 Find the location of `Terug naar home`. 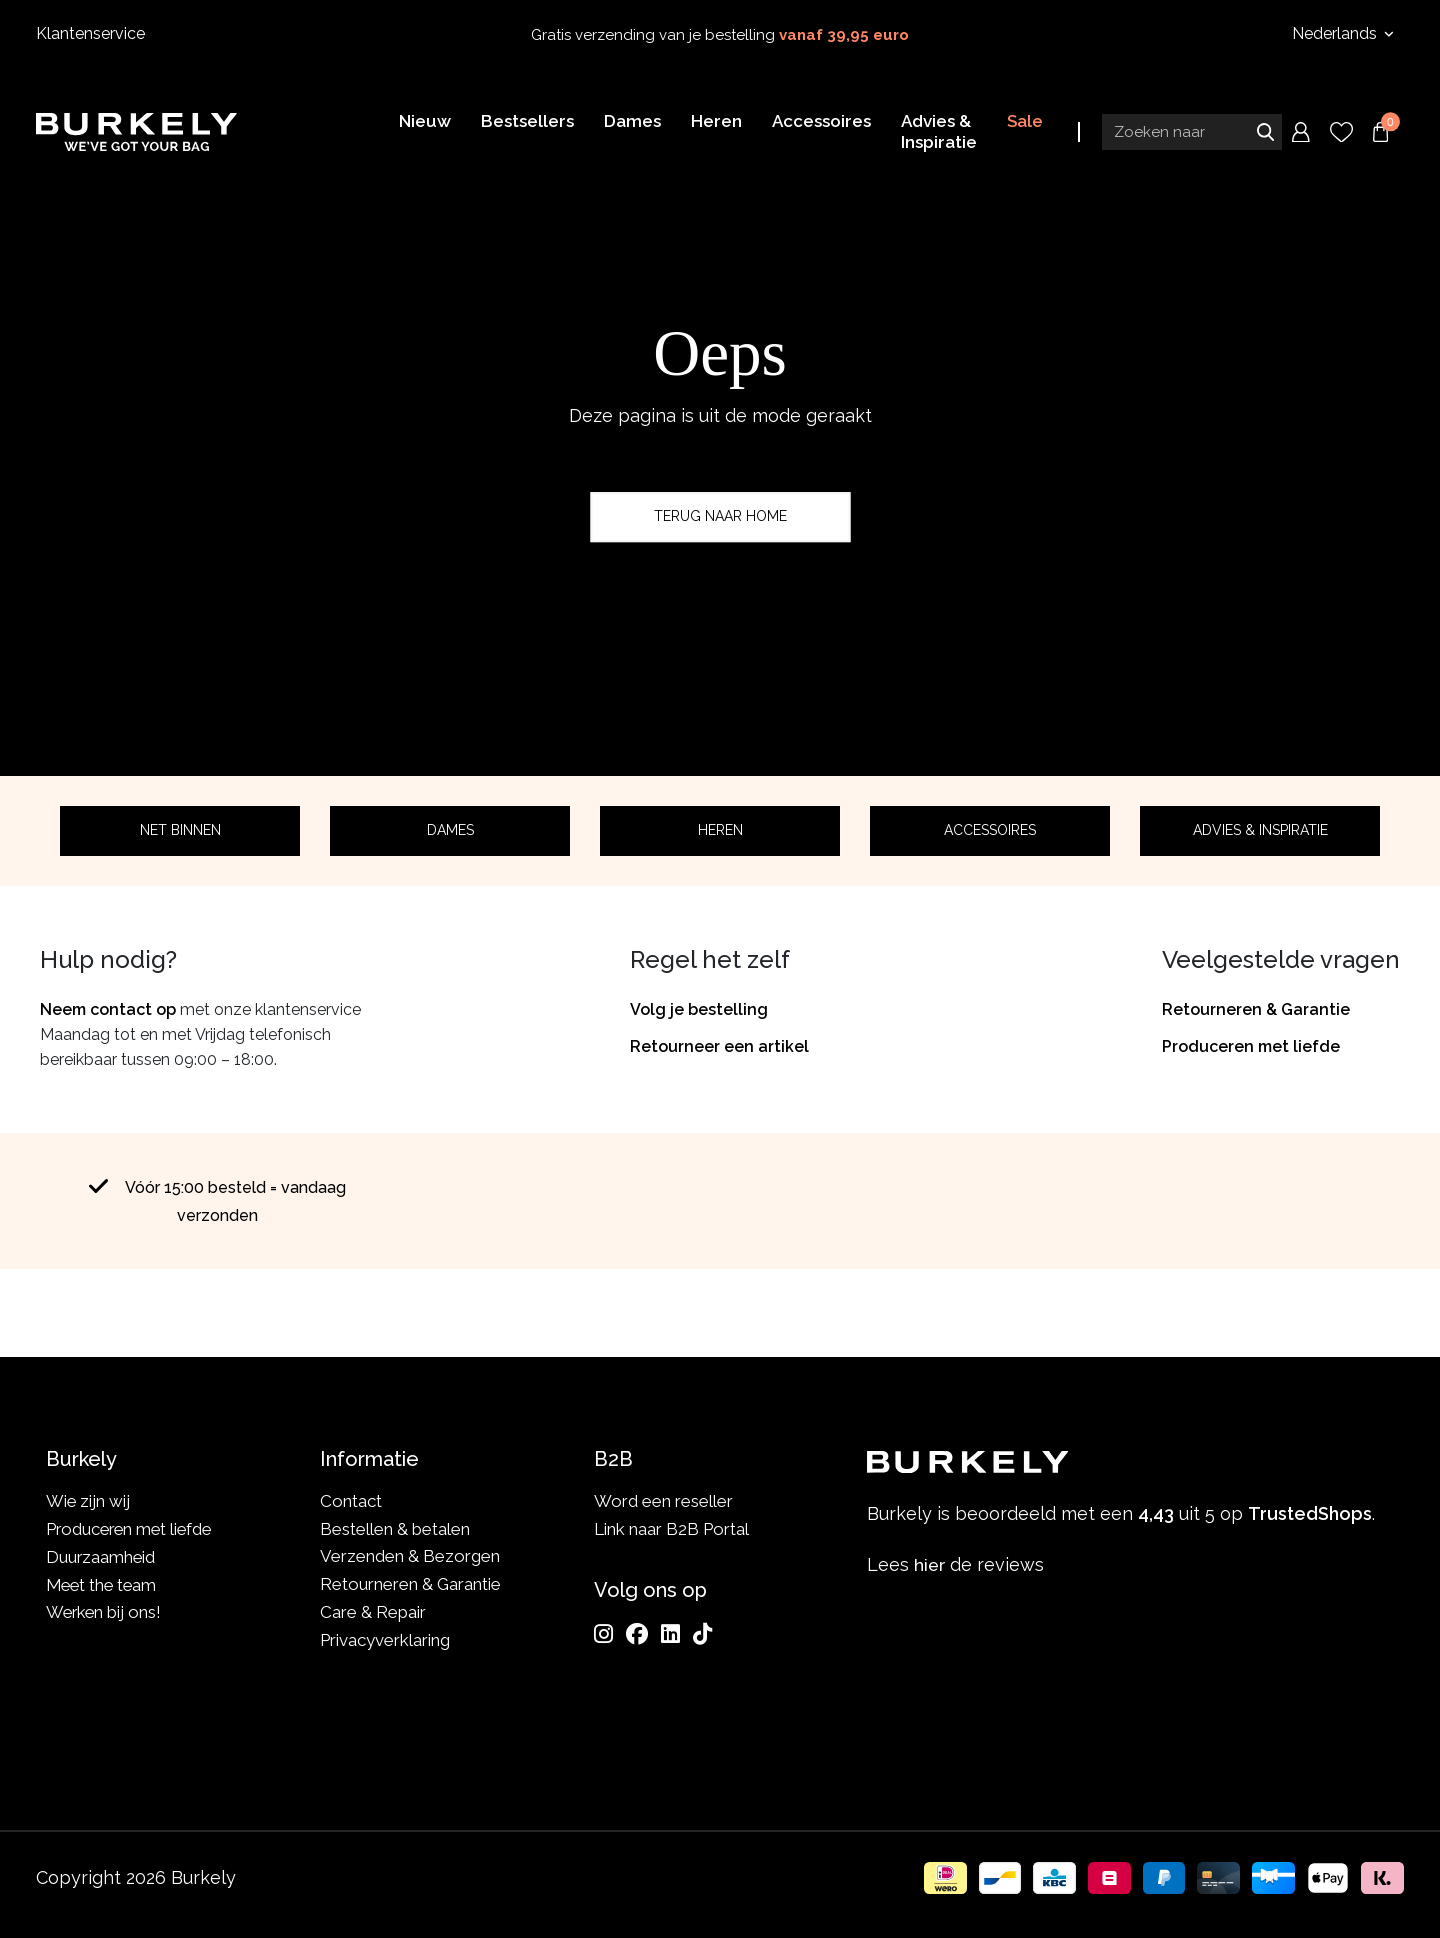

Terug naar home is located at coordinates (720, 516).